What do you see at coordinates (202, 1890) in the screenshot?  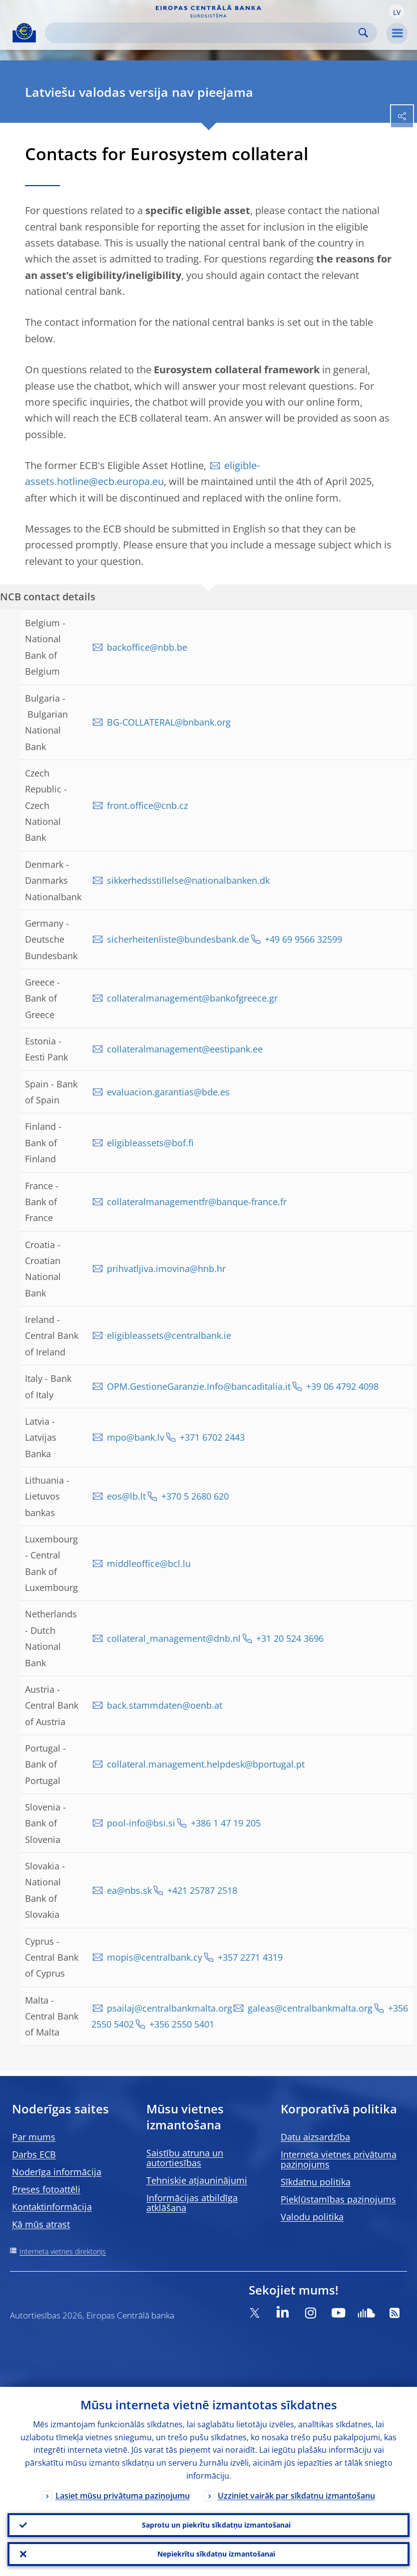 I see `+421 25787 2518` at bounding box center [202, 1890].